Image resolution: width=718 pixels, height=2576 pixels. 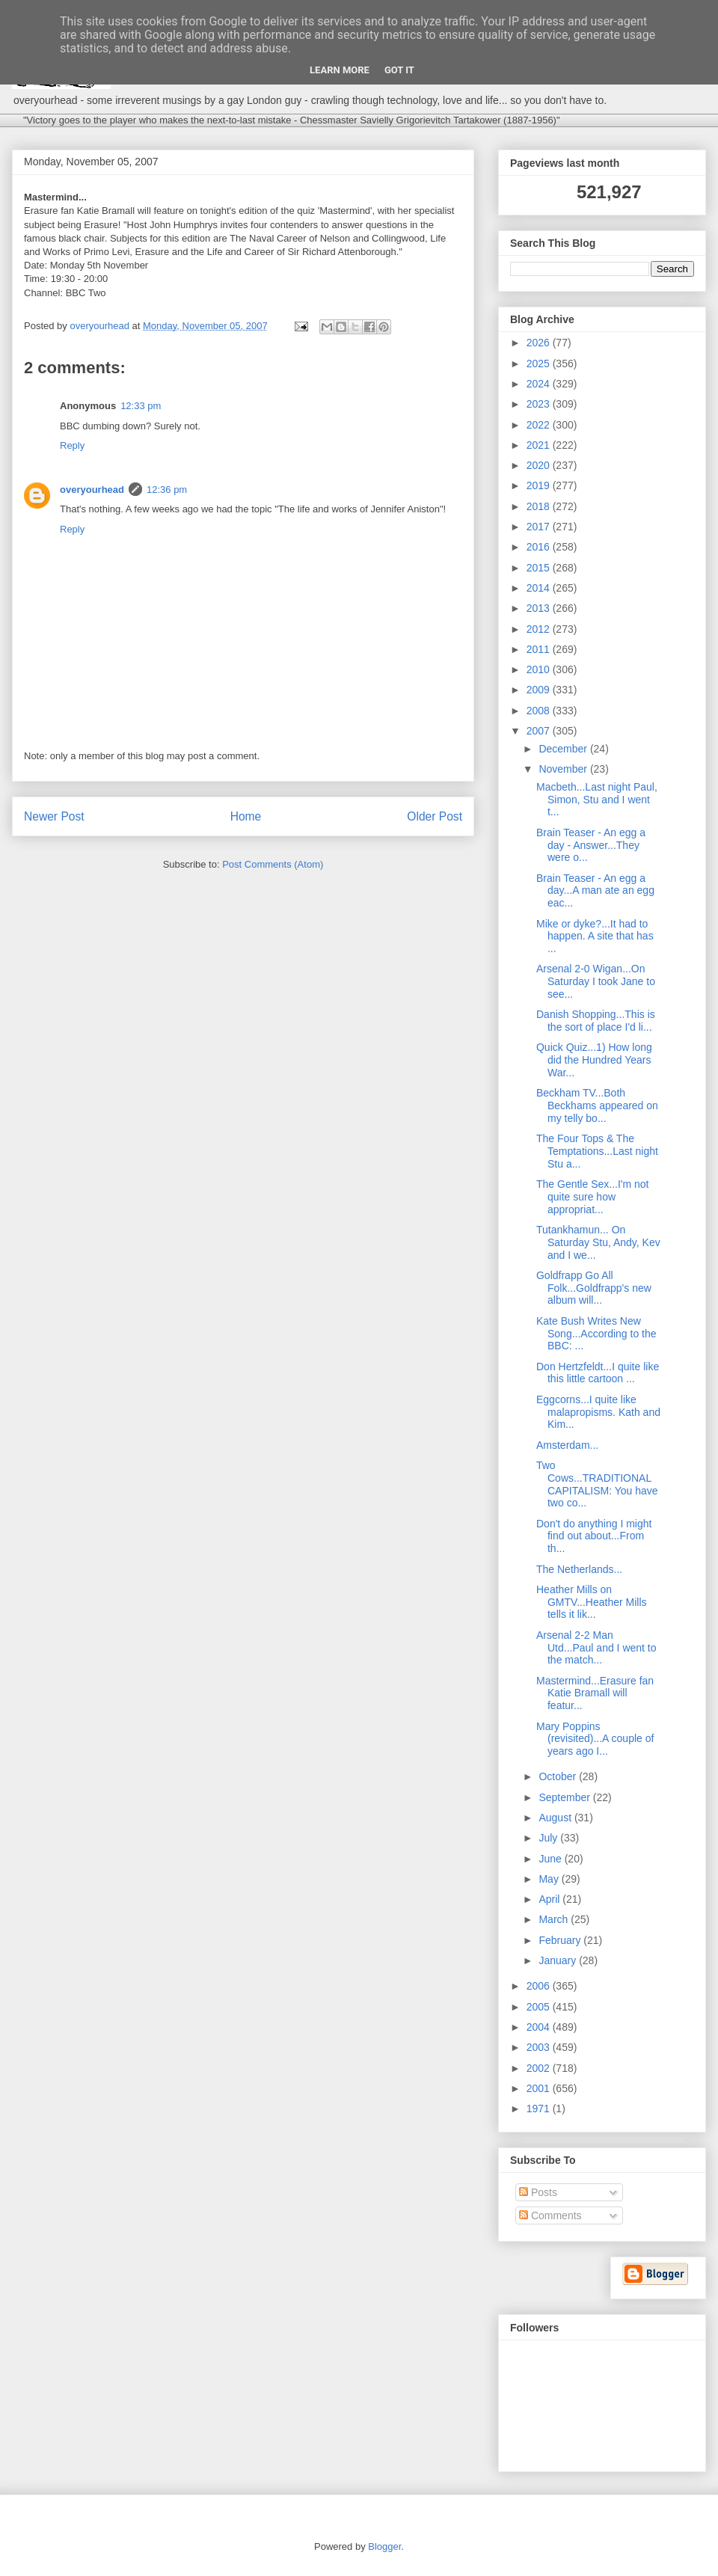 I want to click on March, so click(x=554, y=1919).